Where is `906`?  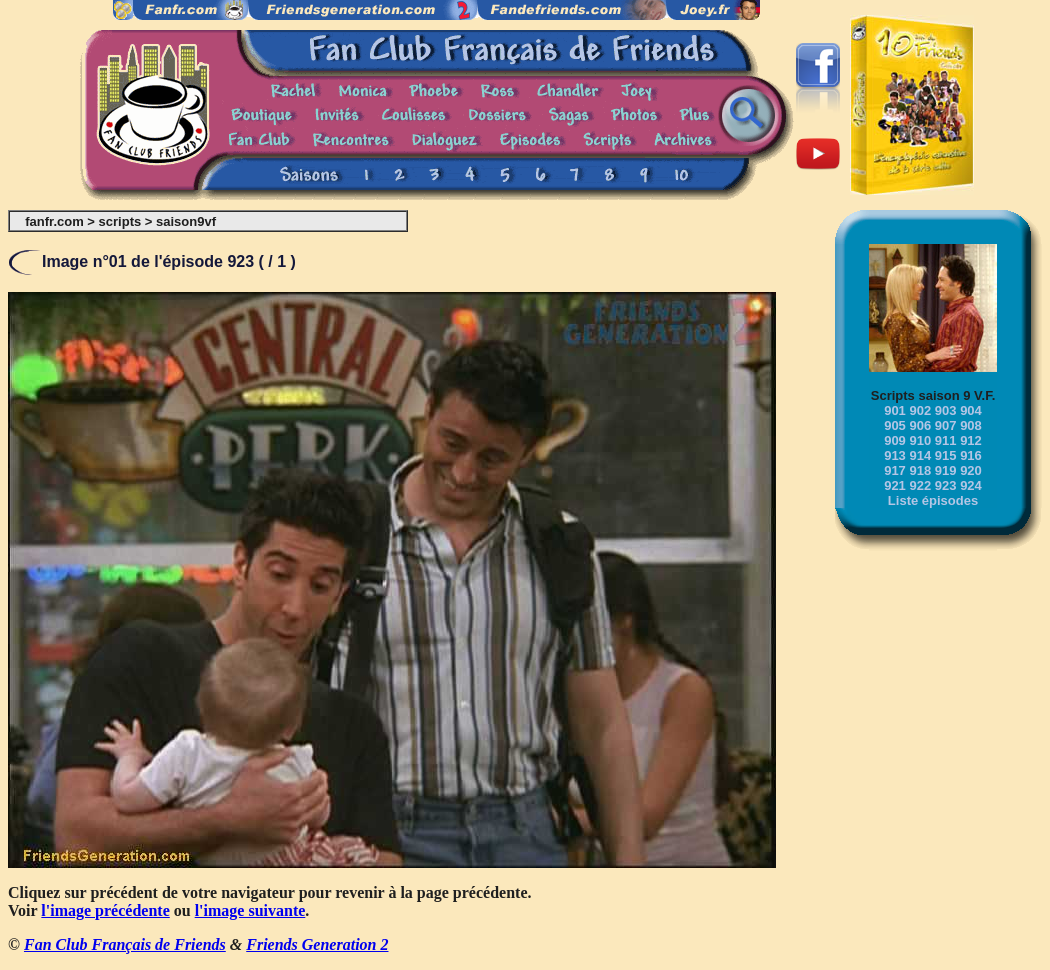
906 is located at coordinates (920, 425).